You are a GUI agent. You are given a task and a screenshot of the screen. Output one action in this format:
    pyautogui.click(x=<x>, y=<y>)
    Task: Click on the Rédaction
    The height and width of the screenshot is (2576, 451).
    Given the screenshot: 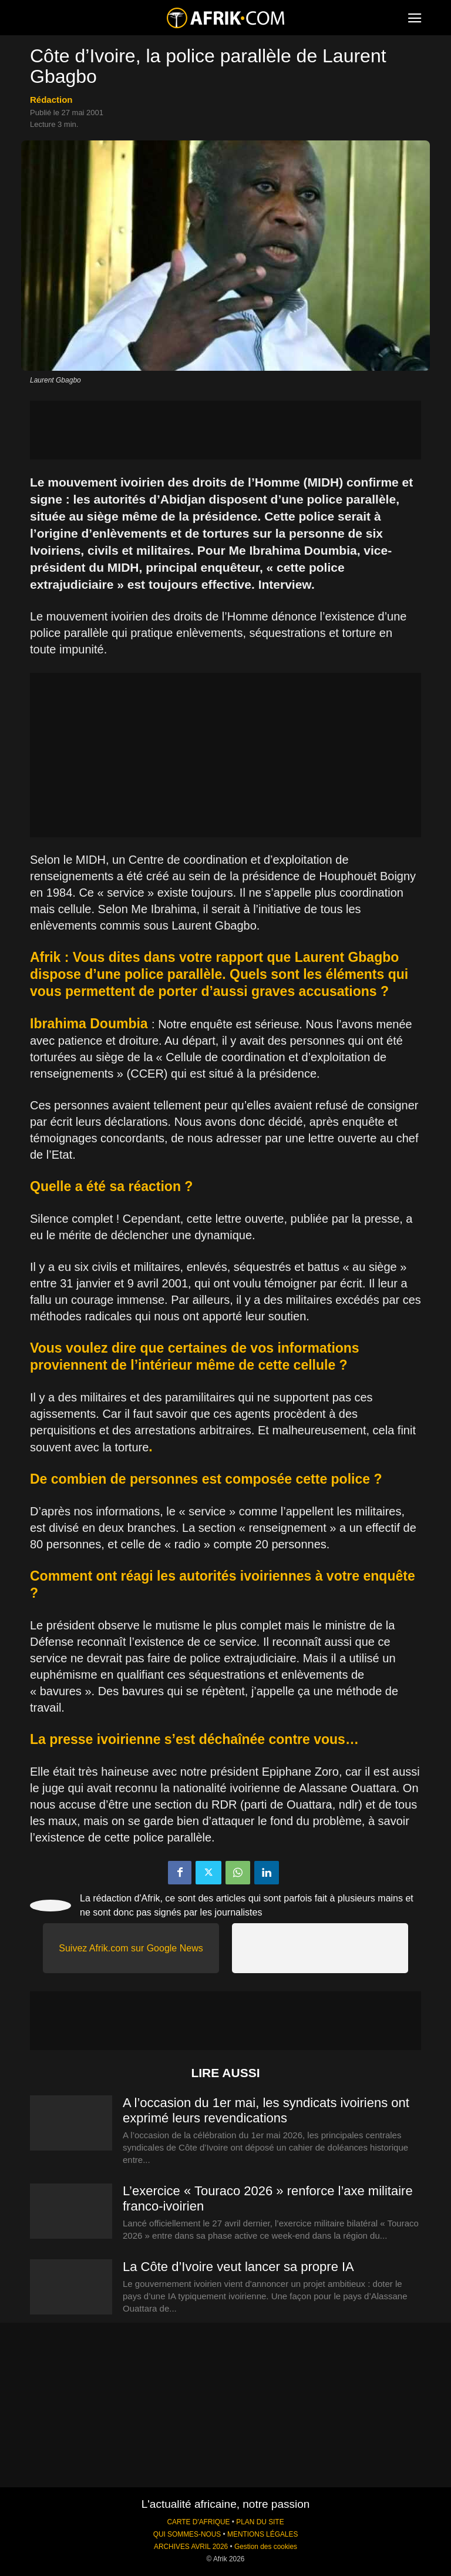 What is the action you would take?
    pyautogui.click(x=51, y=100)
    